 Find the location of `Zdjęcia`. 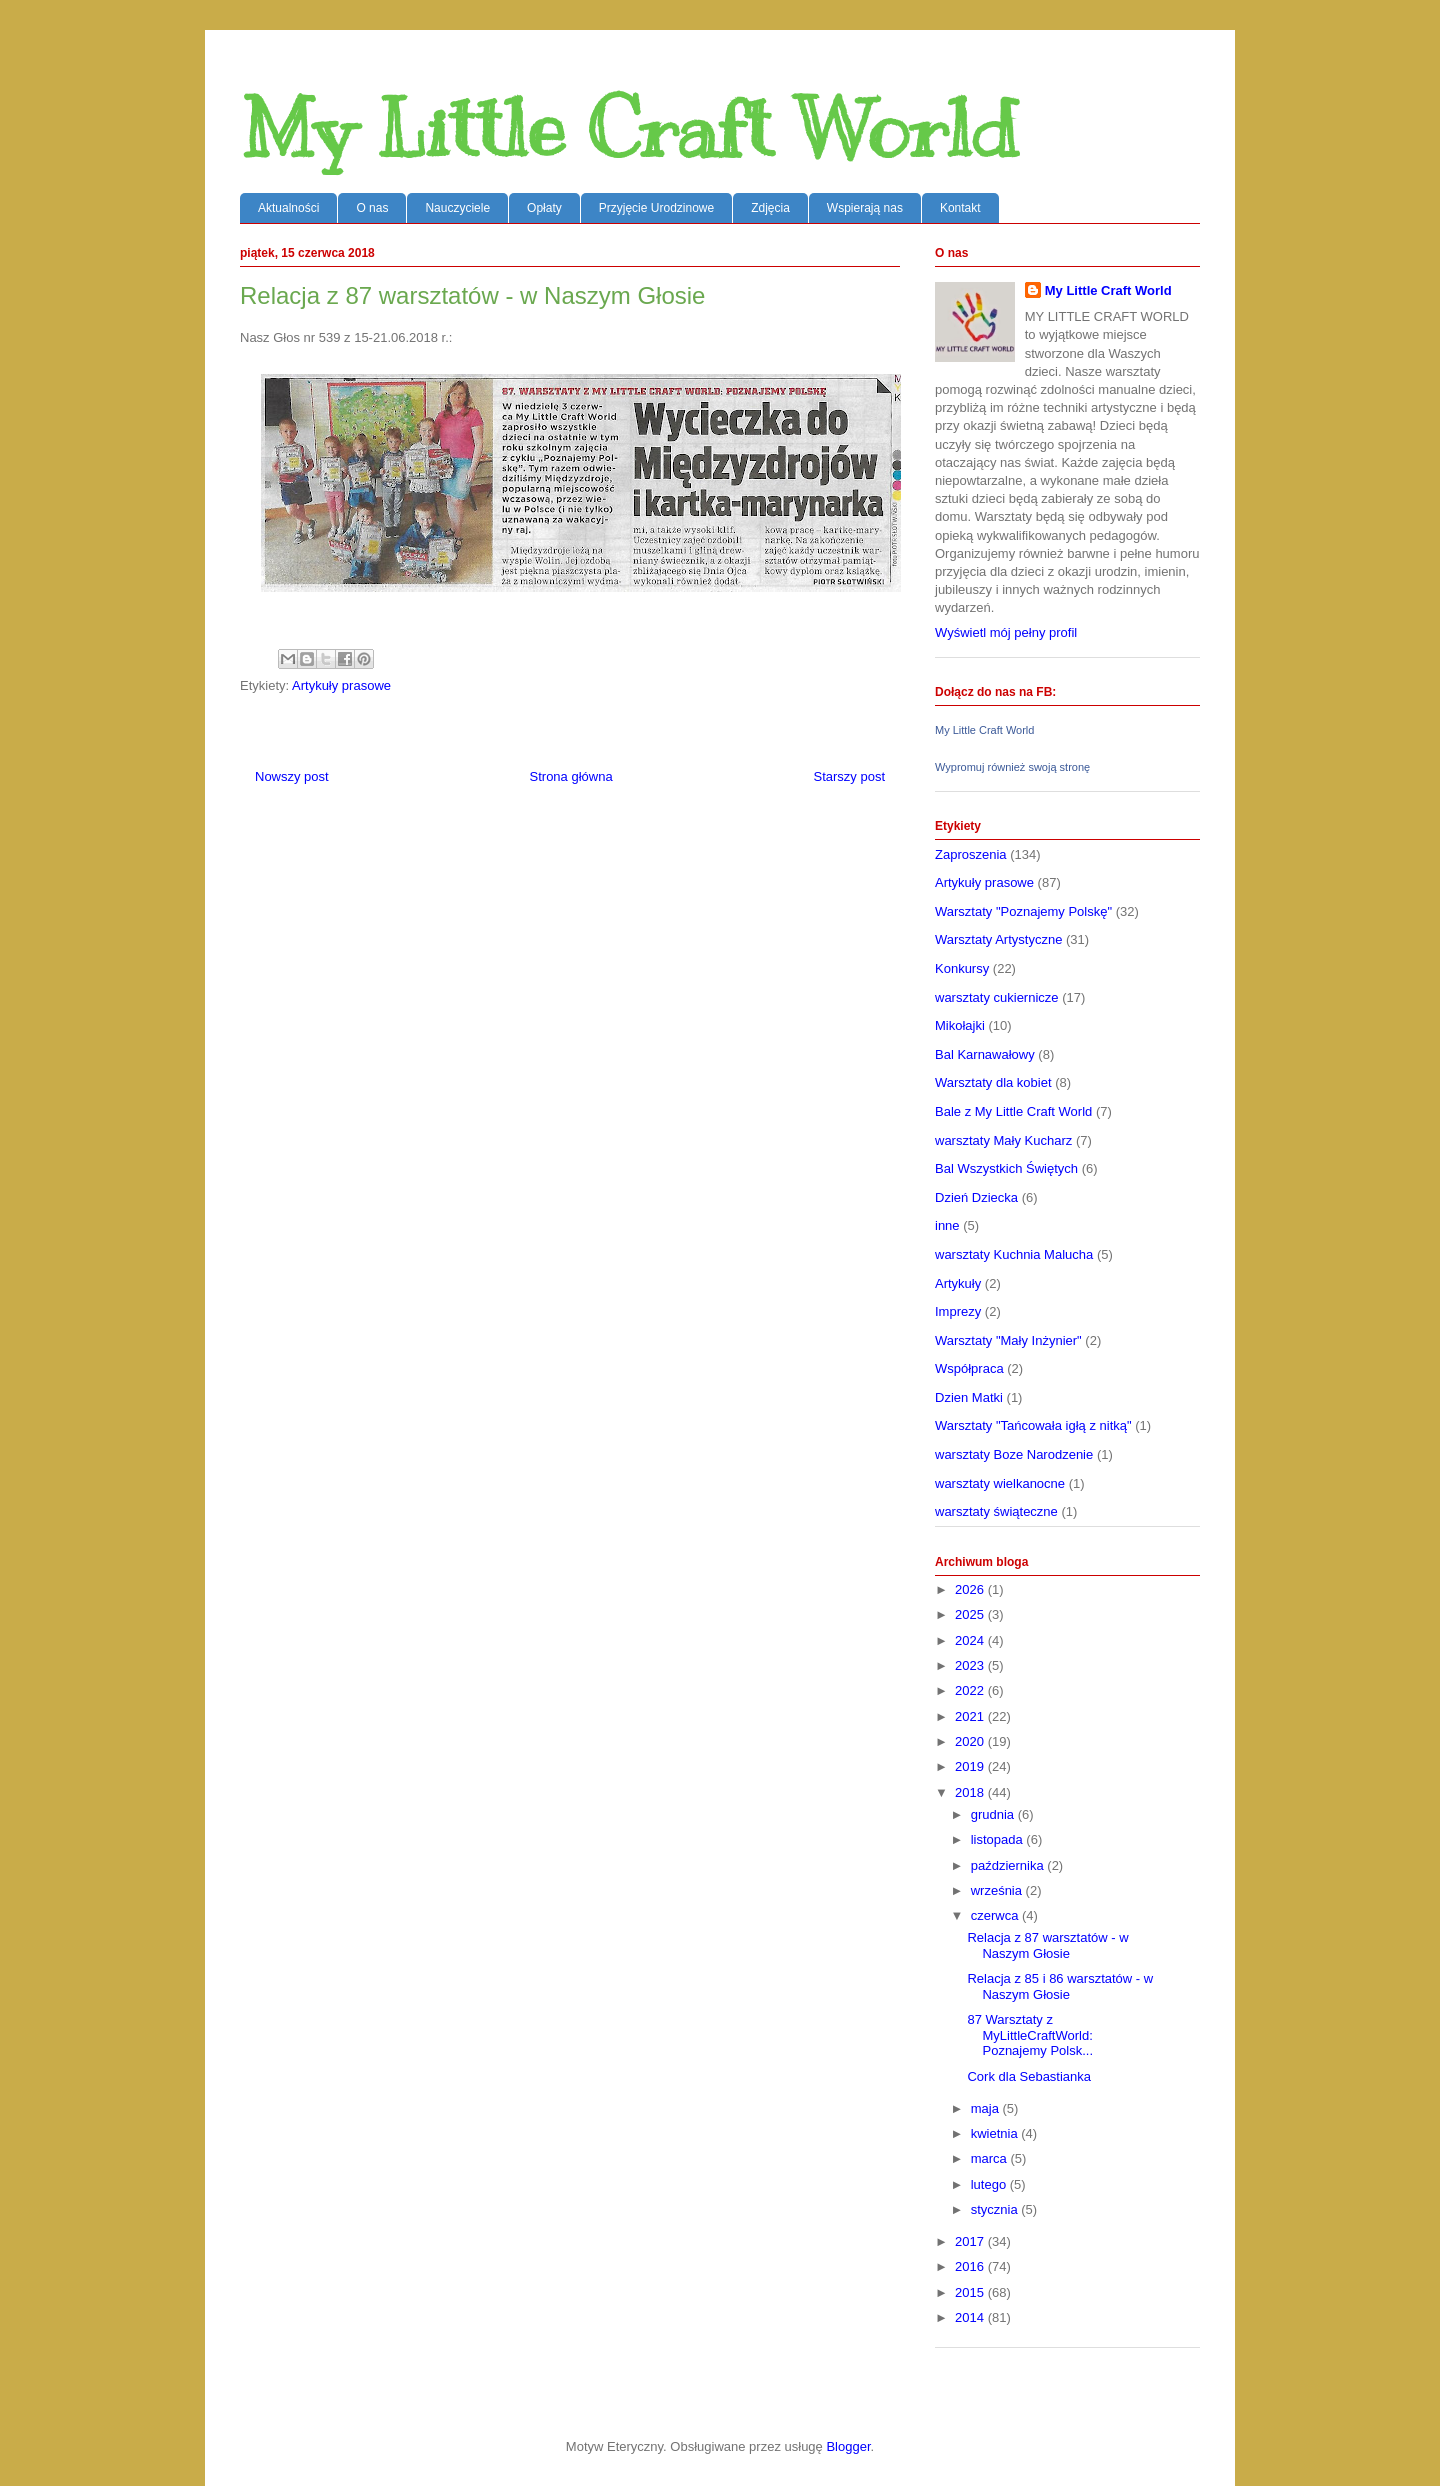

Zdjęcia is located at coordinates (770, 208).